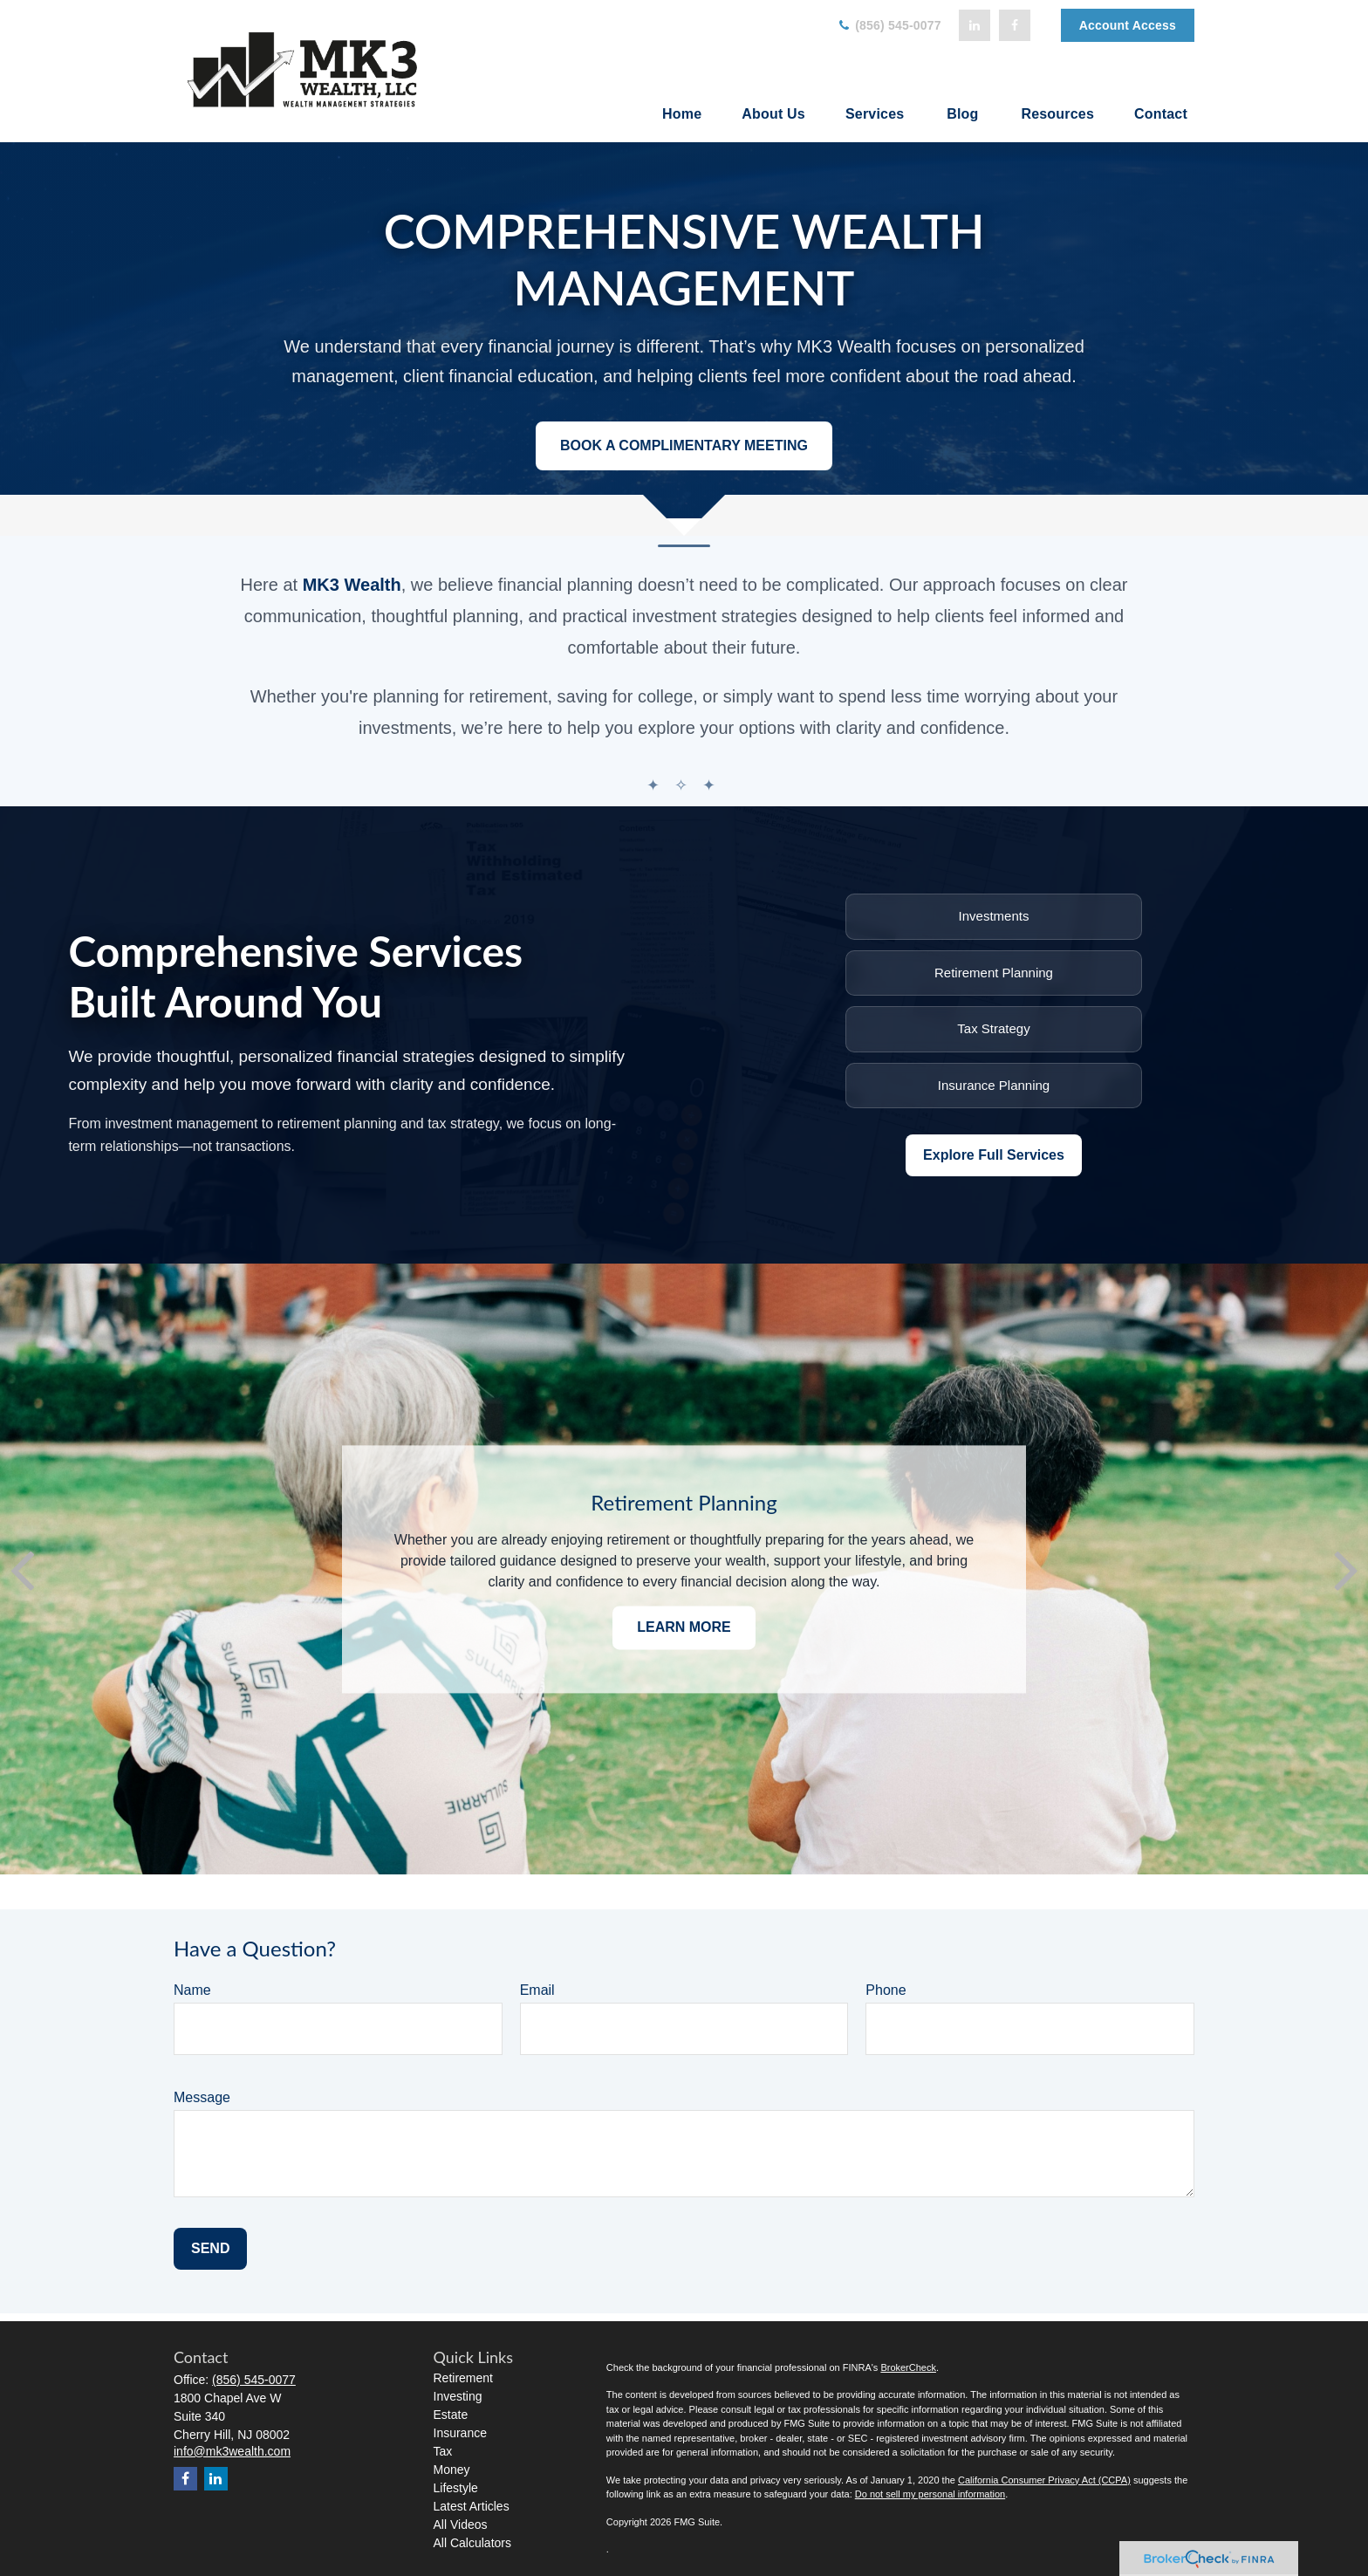  Describe the element at coordinates (681, 114) in the screenshot. I see `[button]` at that location.